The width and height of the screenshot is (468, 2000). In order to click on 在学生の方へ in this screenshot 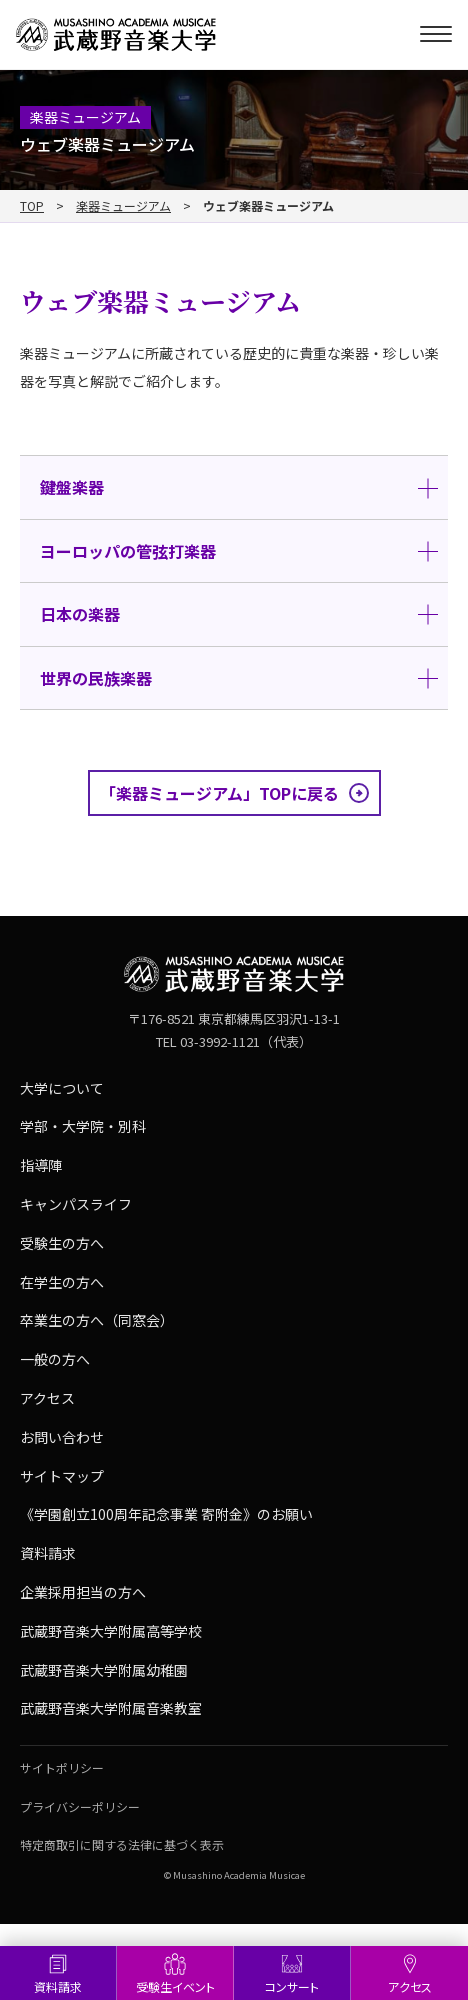, I will do `click(62, 1282)`.